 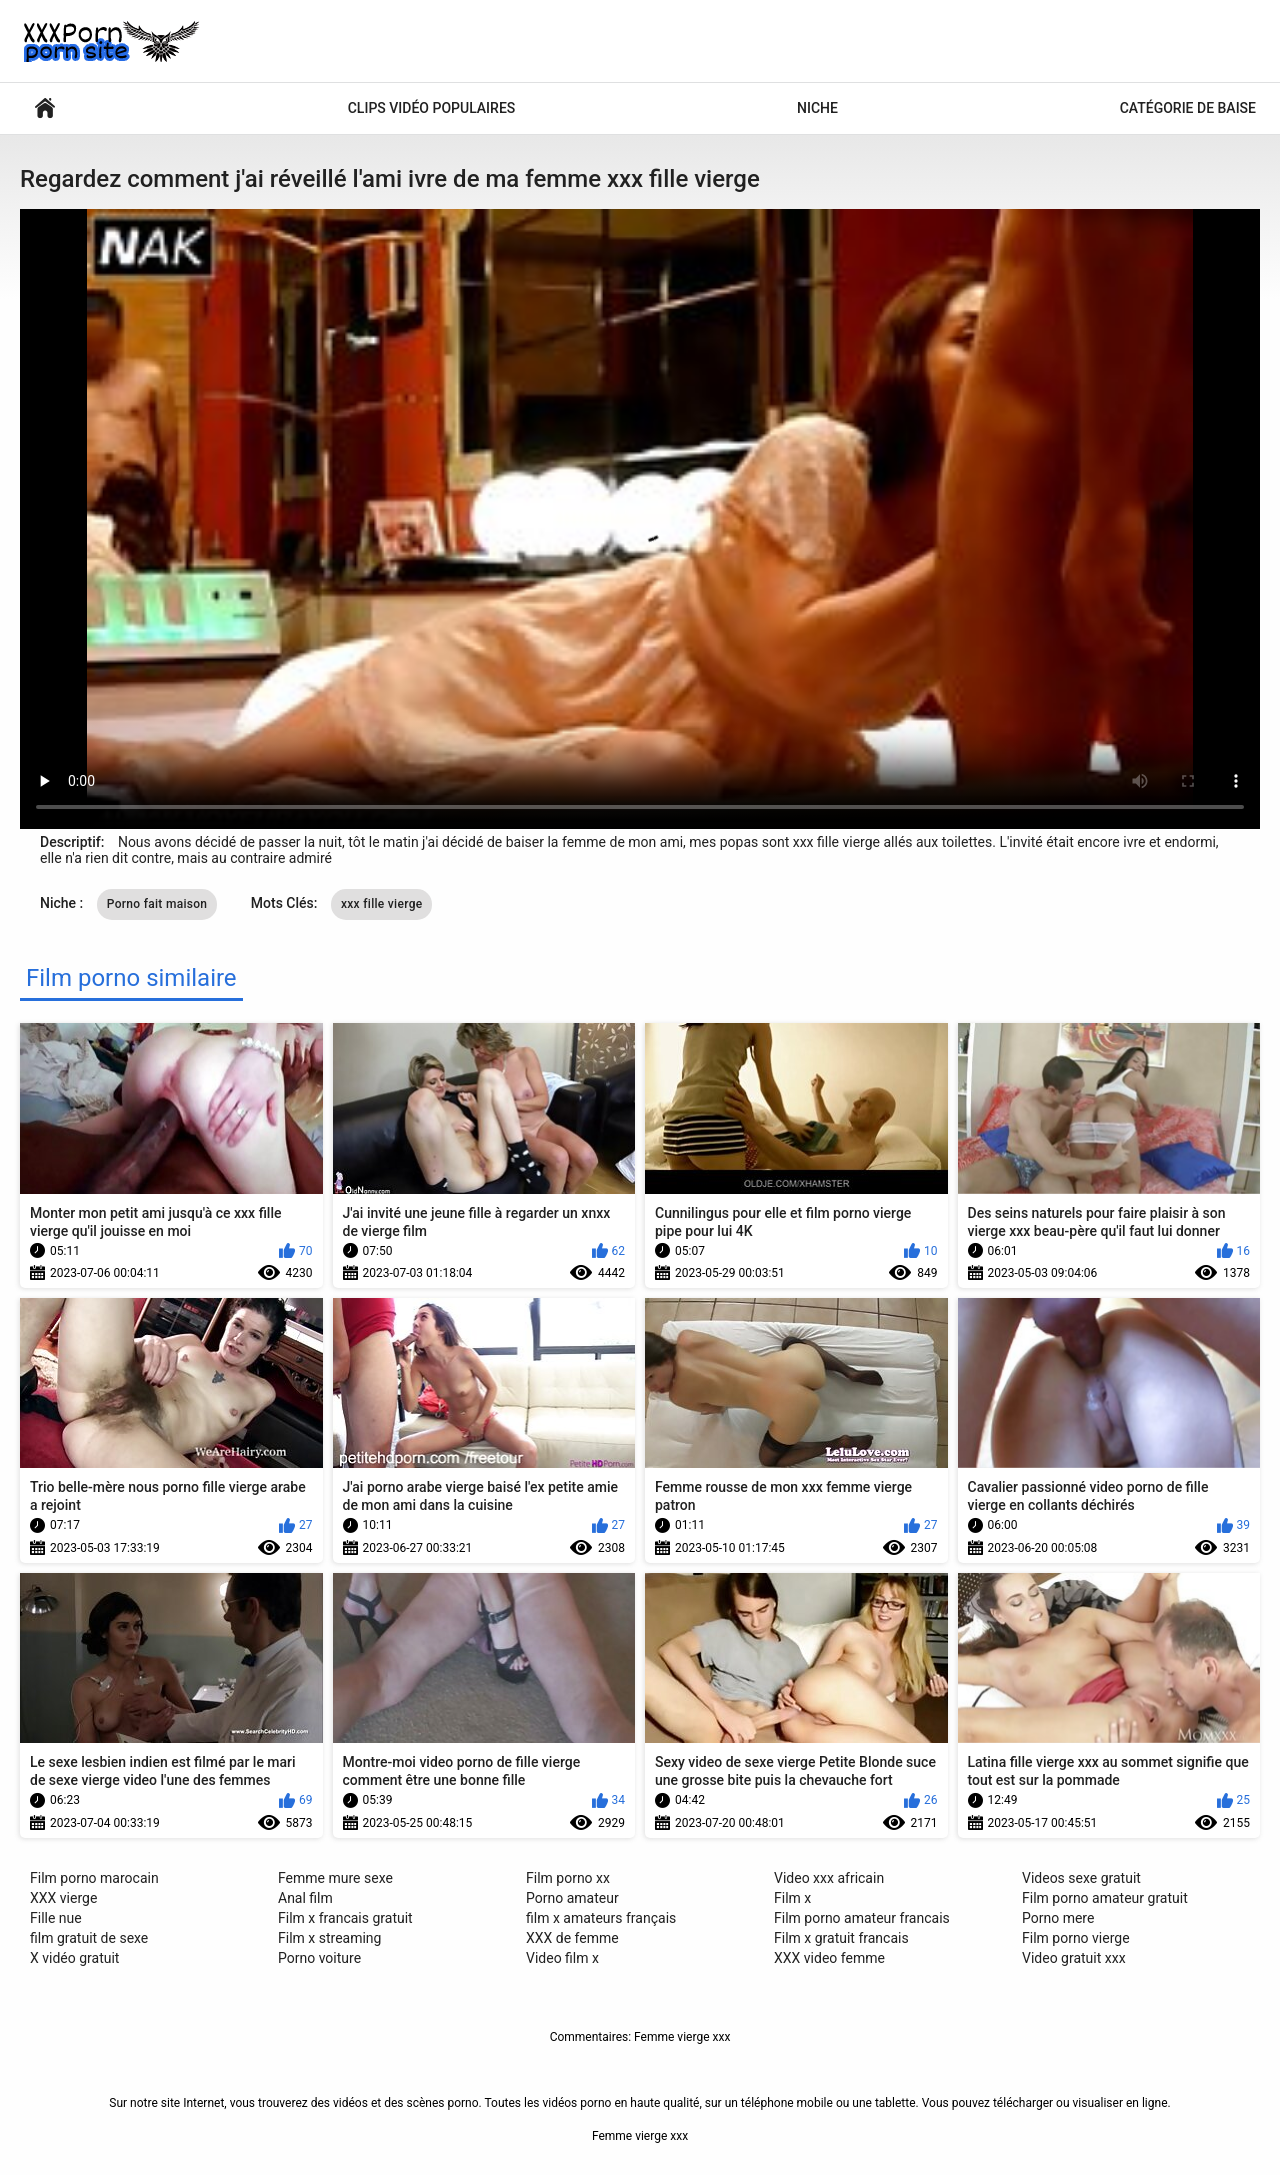 I want to click on Fille nue, so click(x=56, y=1918).